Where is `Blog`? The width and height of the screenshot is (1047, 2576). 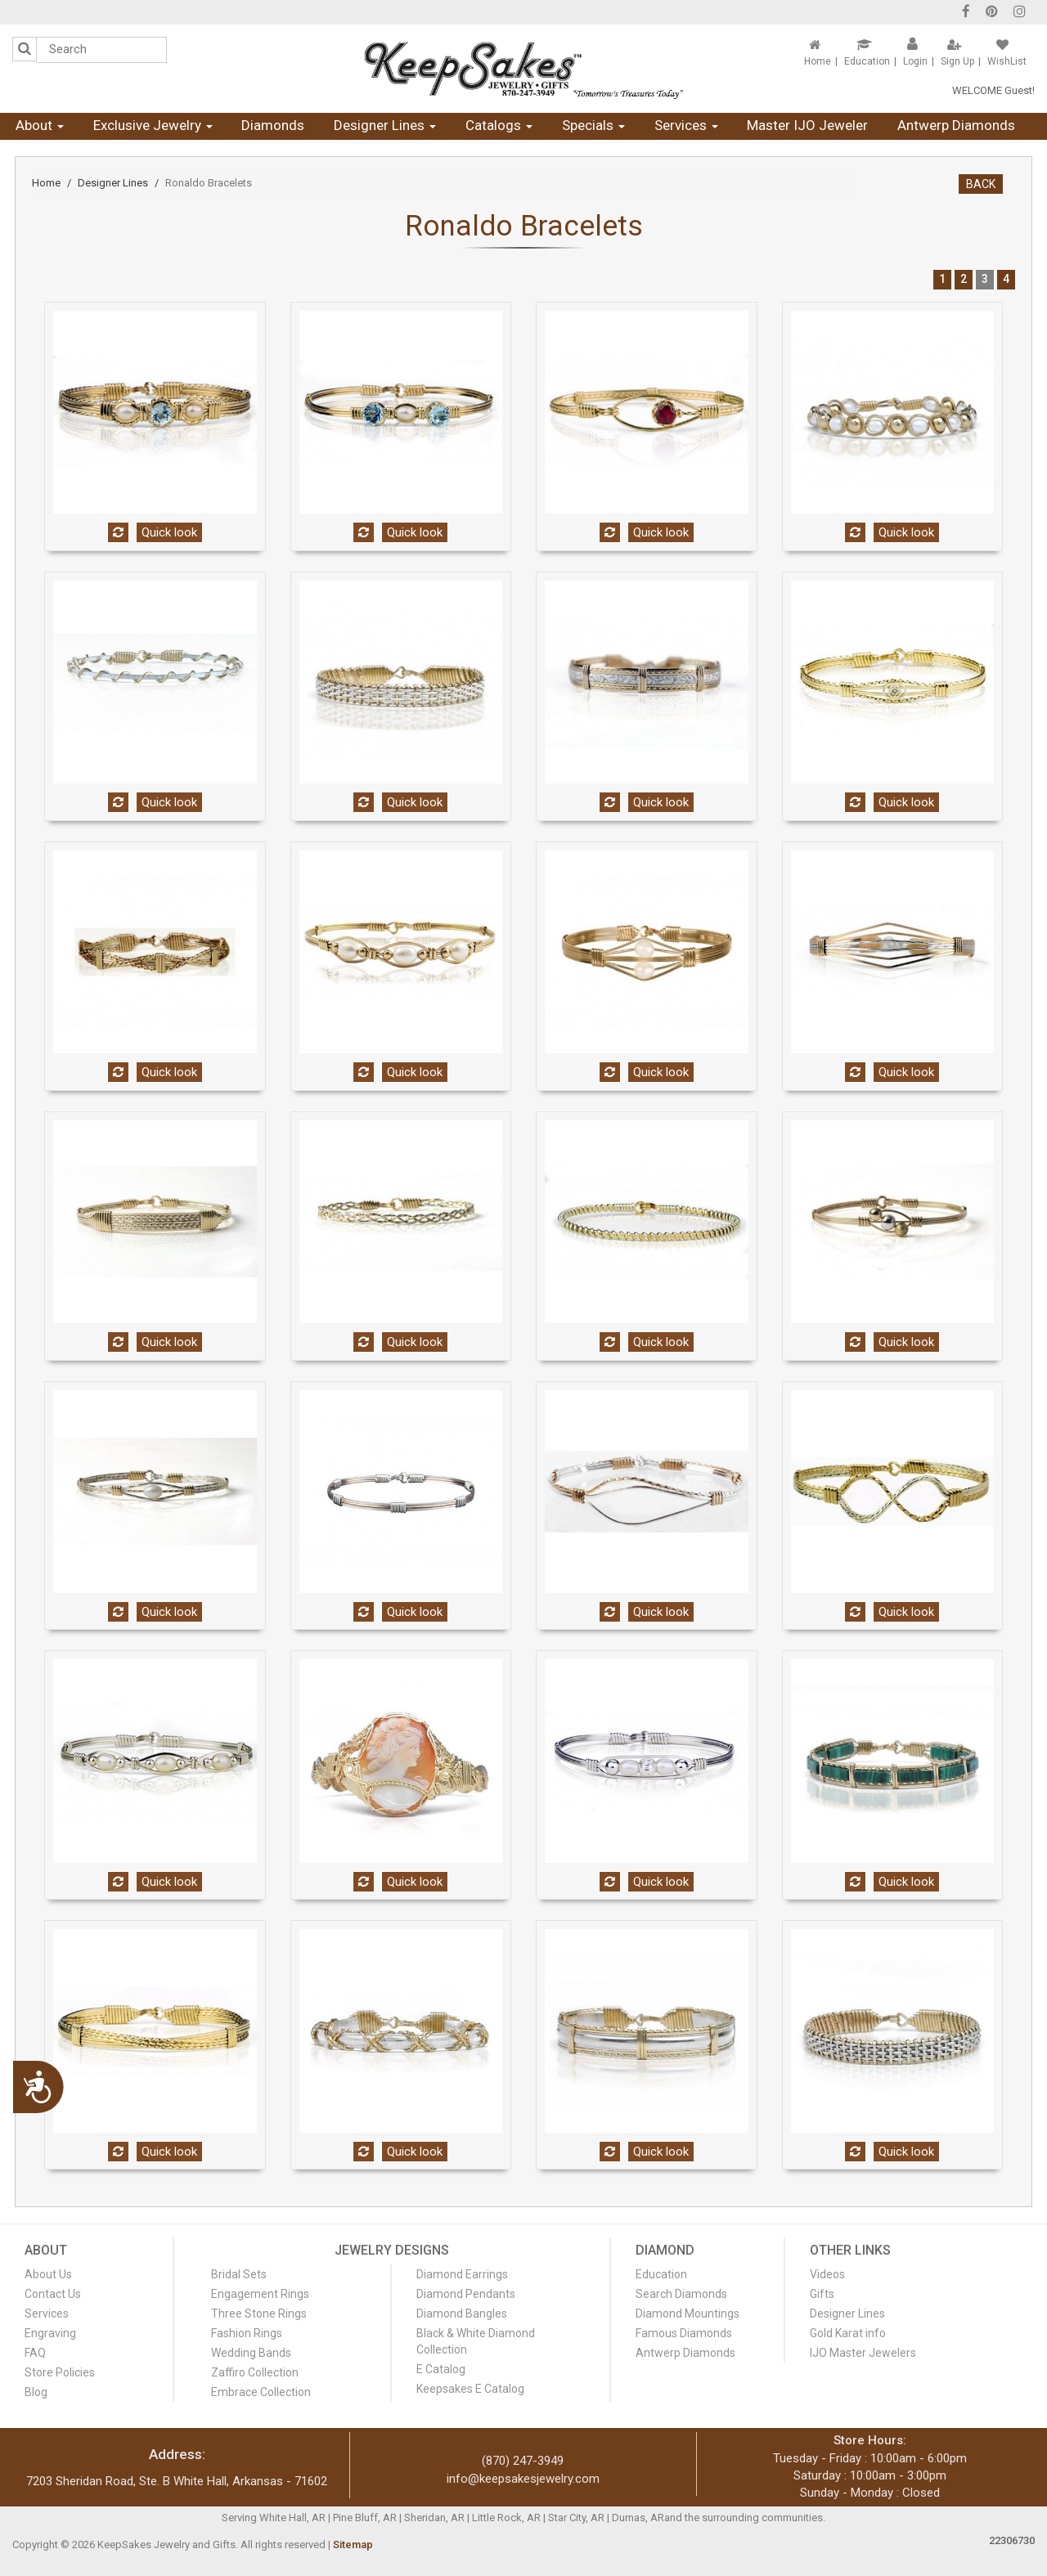 Blog is located at coordinates (36, 2392).